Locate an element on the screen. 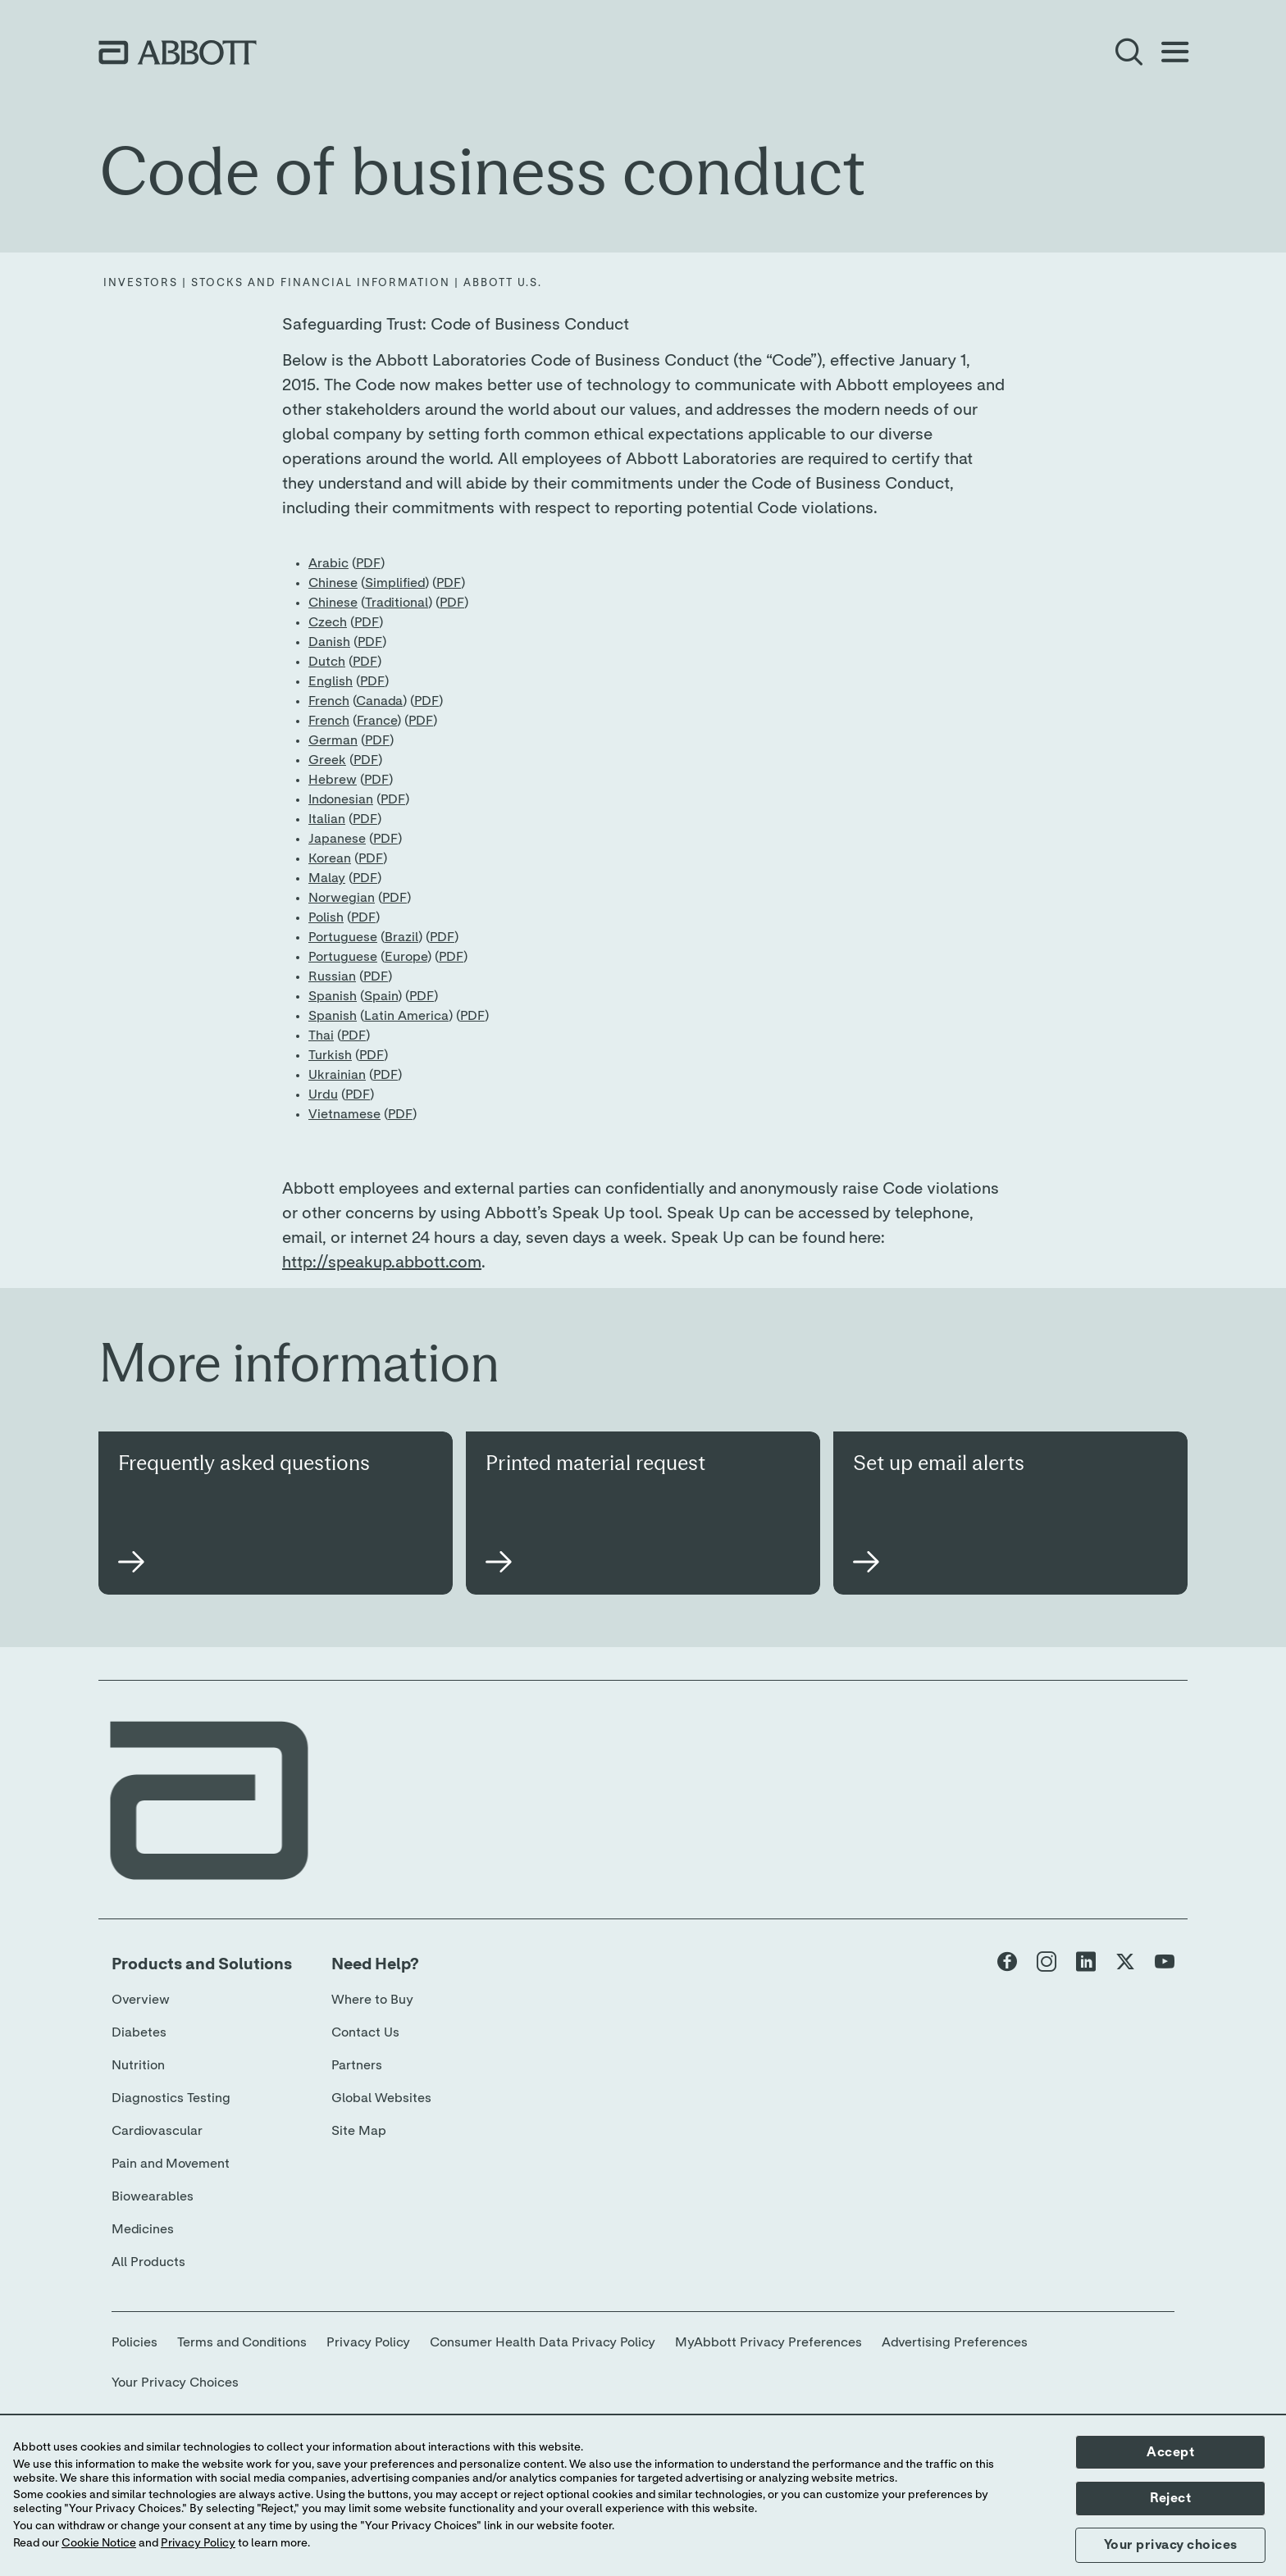  [Open Search] is located at coordinates (1128, 52).